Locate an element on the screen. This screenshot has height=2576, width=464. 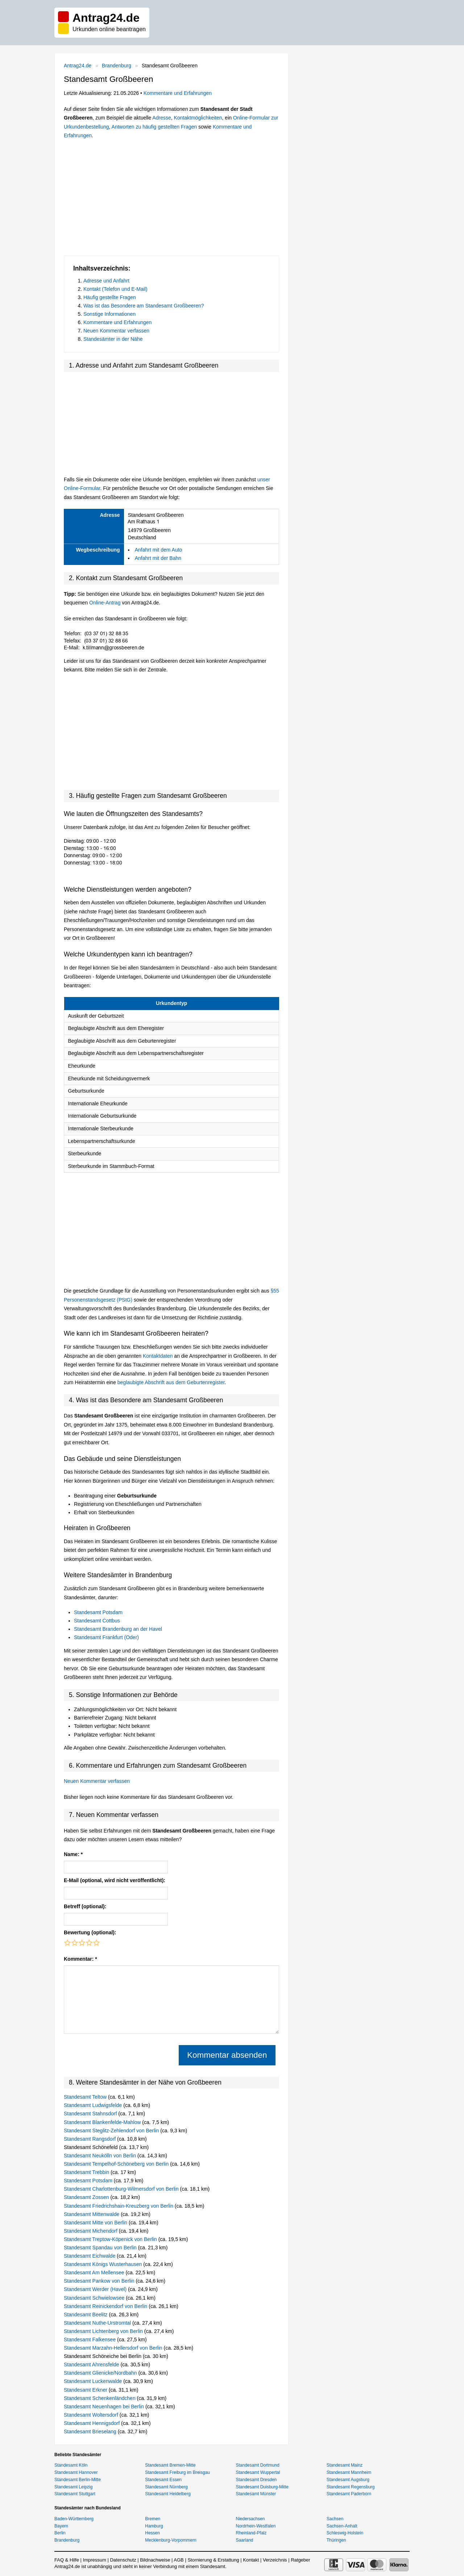
Standesamt Freiburg im Breisgau is located at coordinates (177, 2472).